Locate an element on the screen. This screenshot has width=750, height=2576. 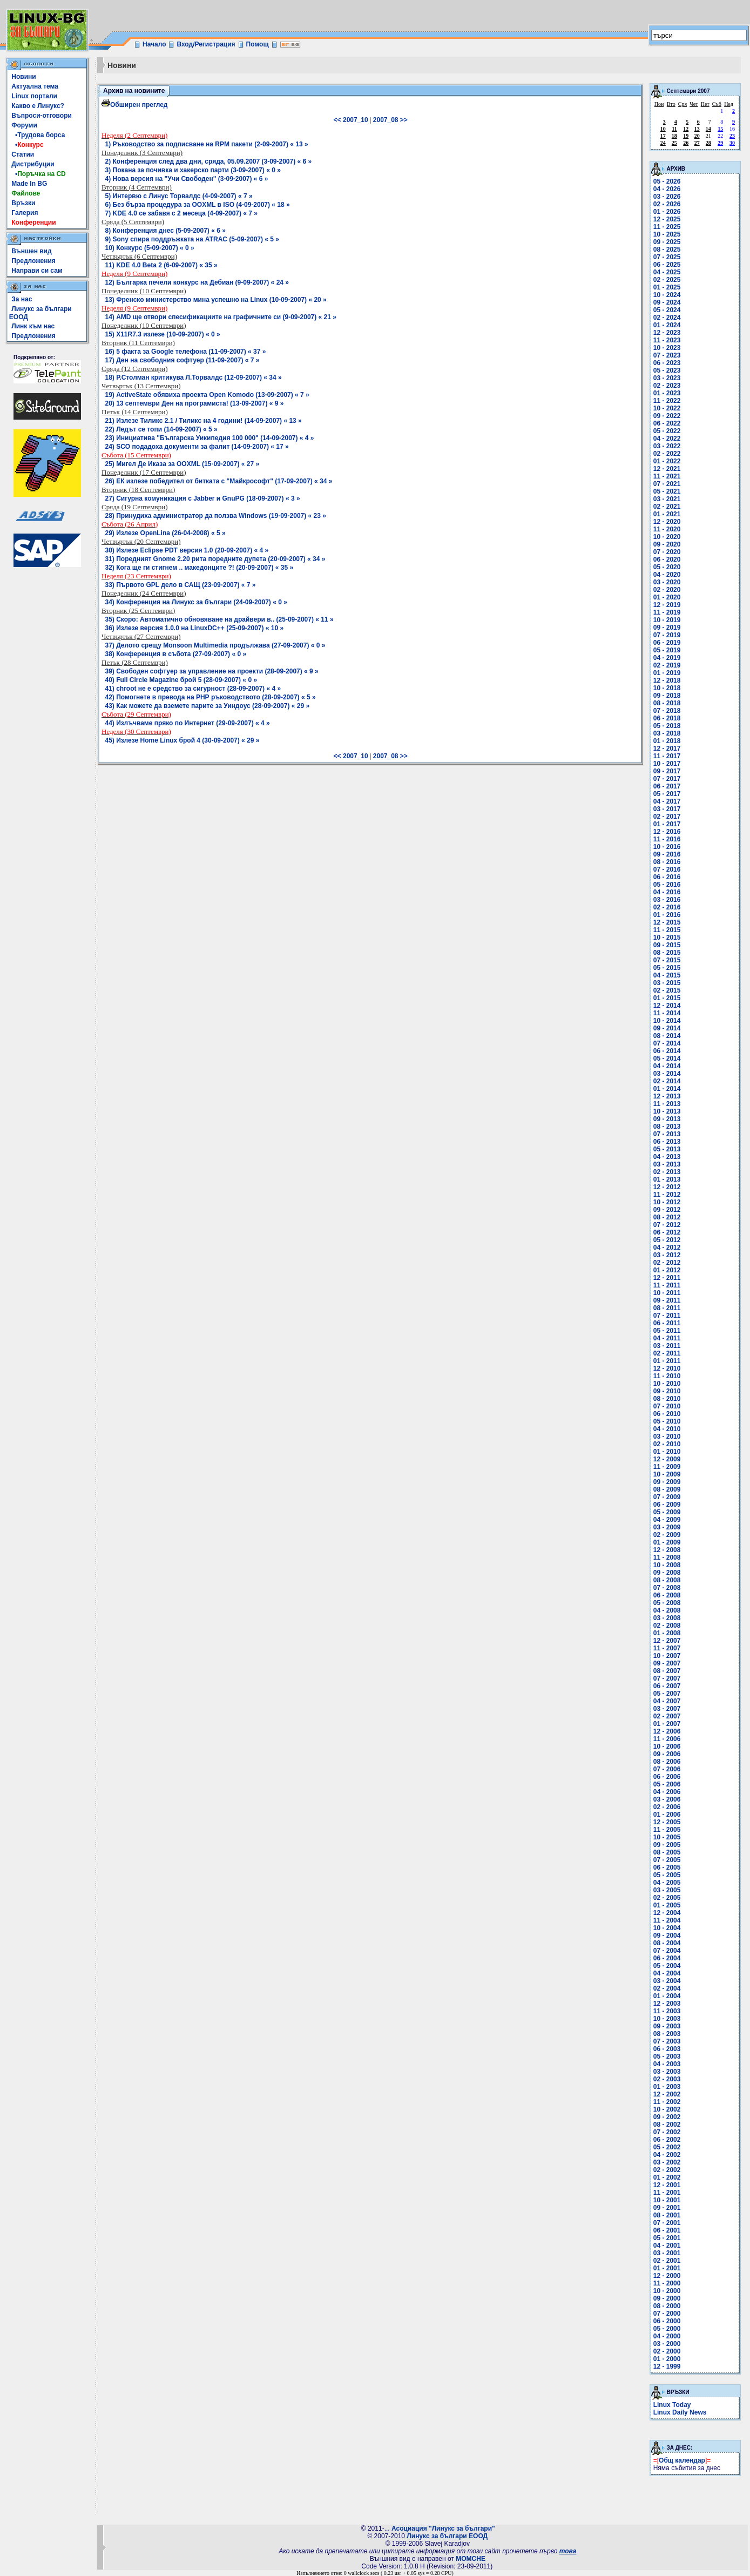
01 - 2018 is located at coordinates (667, 741).